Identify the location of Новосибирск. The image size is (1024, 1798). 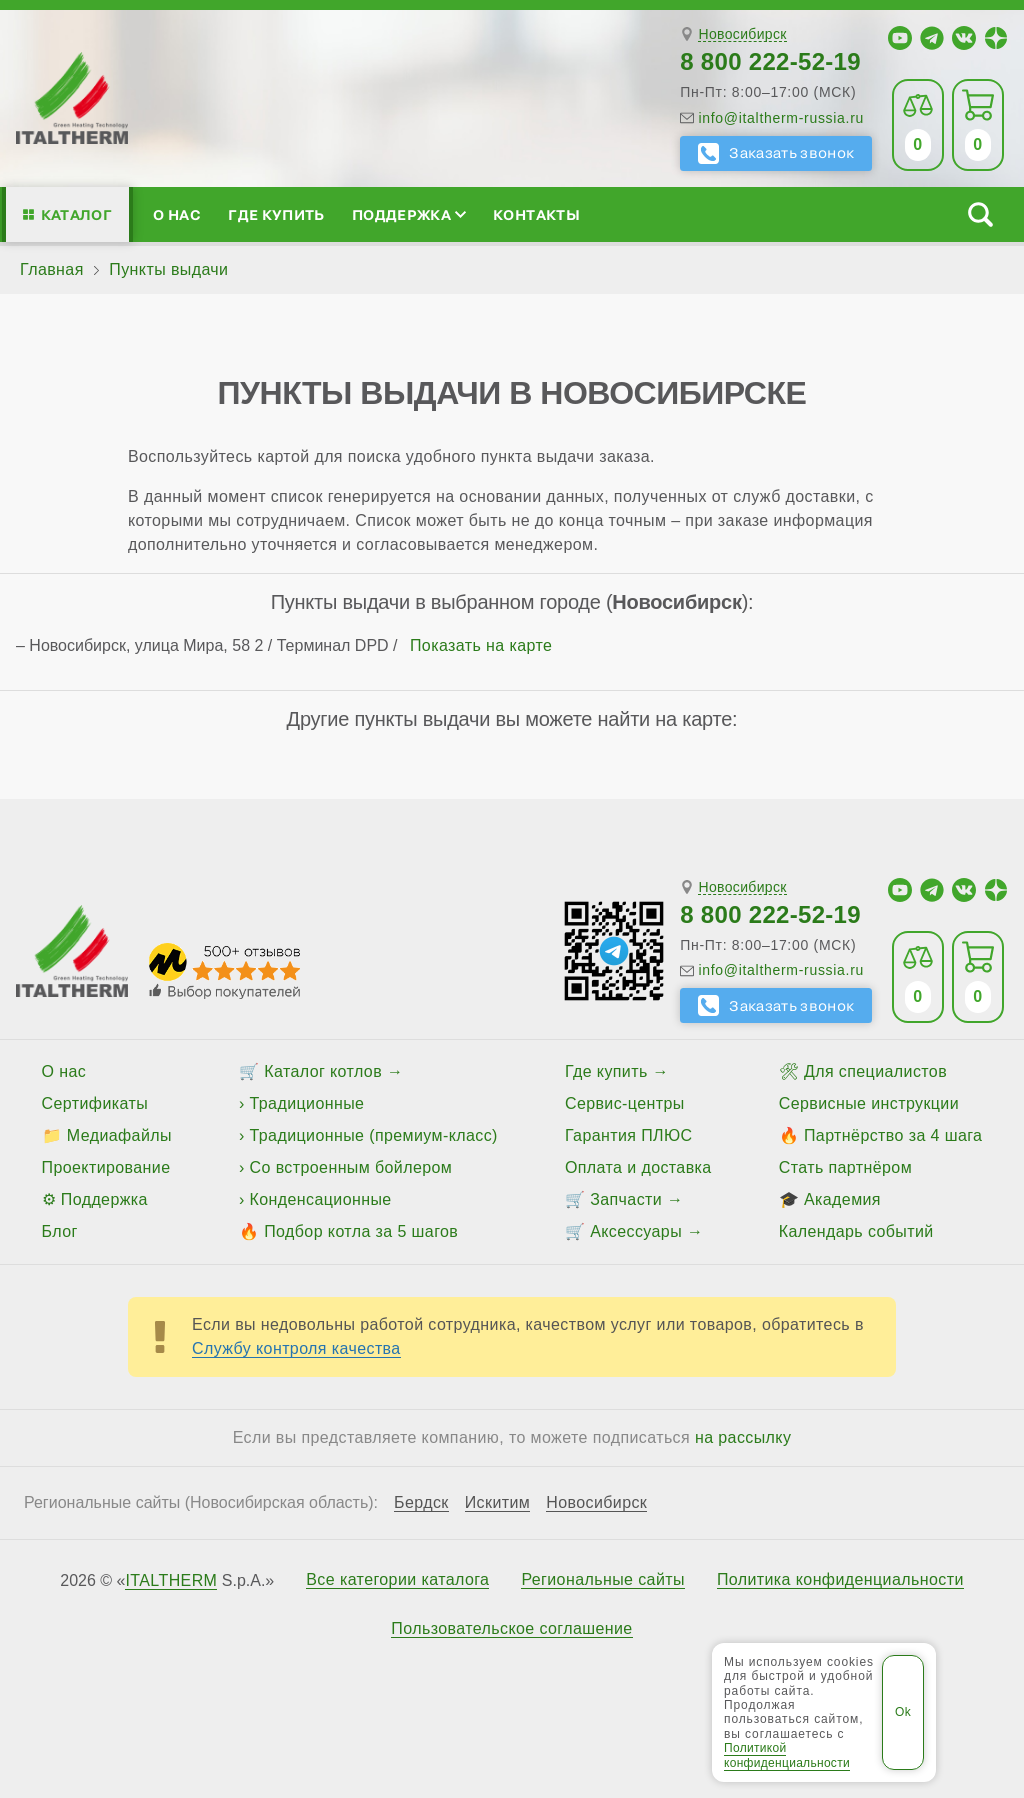
(742, 34).